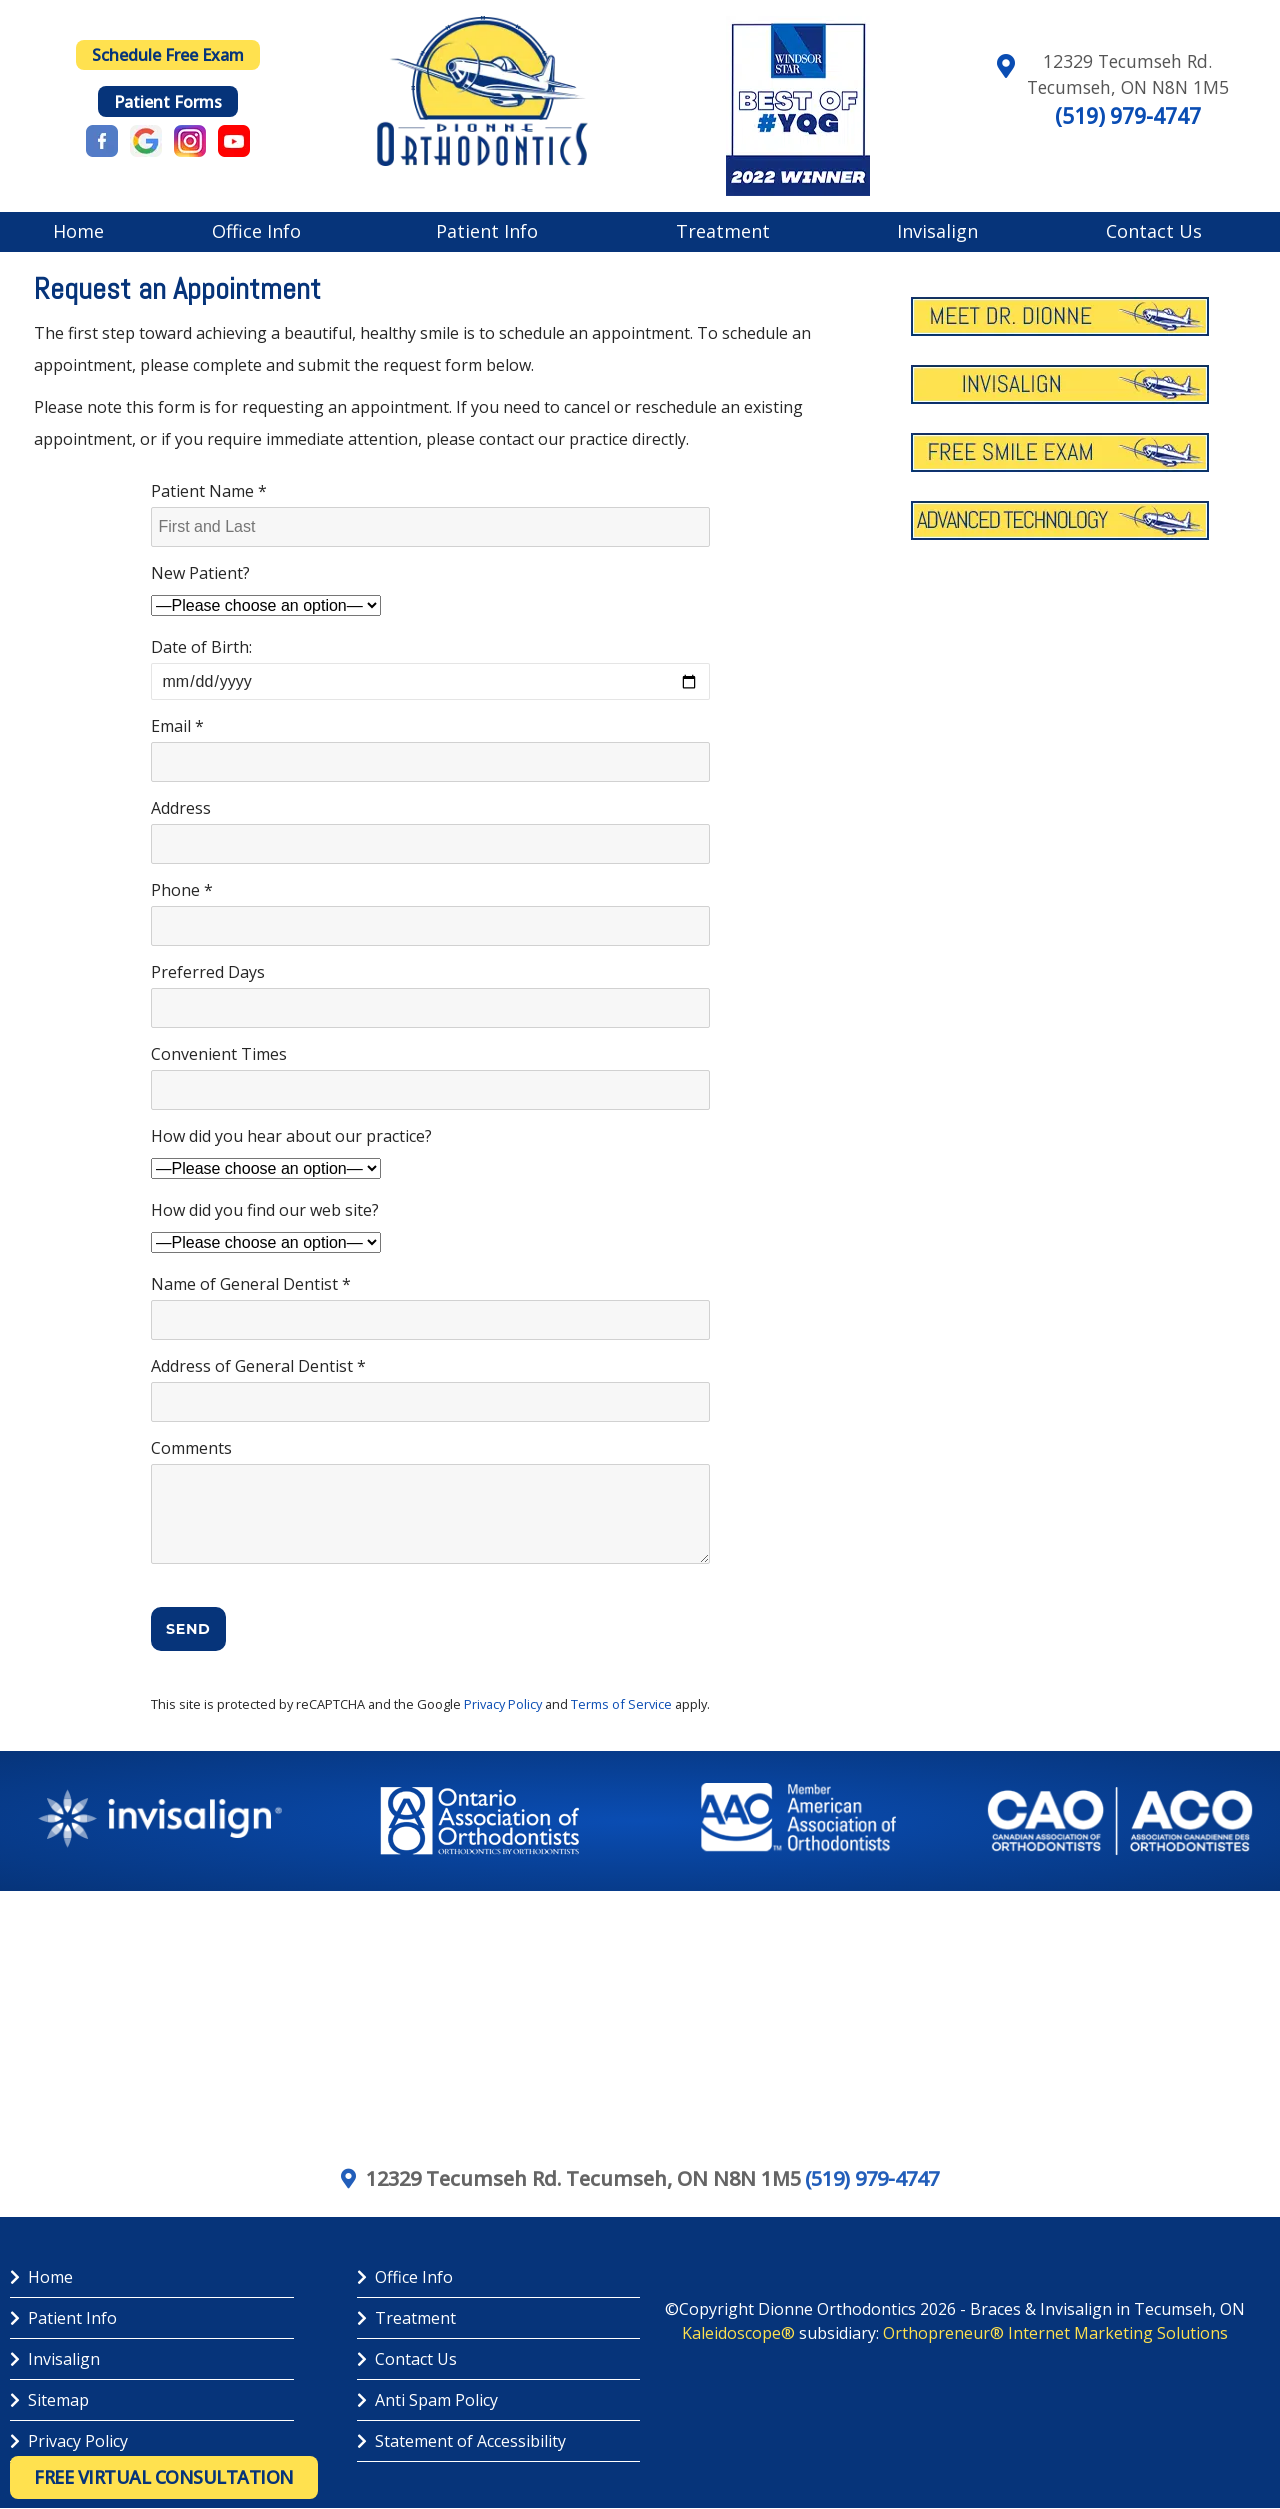 This screenshot has height=2509, width=1280. I want to click on Treatment, so click(723, 231).